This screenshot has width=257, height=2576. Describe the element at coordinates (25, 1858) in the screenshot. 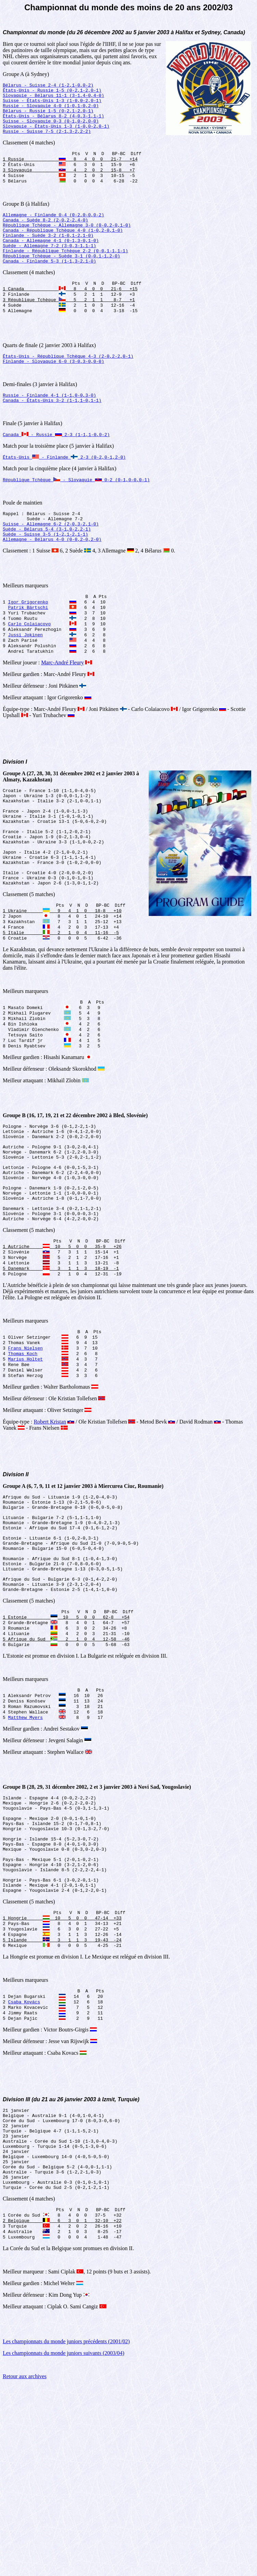

I see `Matthew Myers` at that location.